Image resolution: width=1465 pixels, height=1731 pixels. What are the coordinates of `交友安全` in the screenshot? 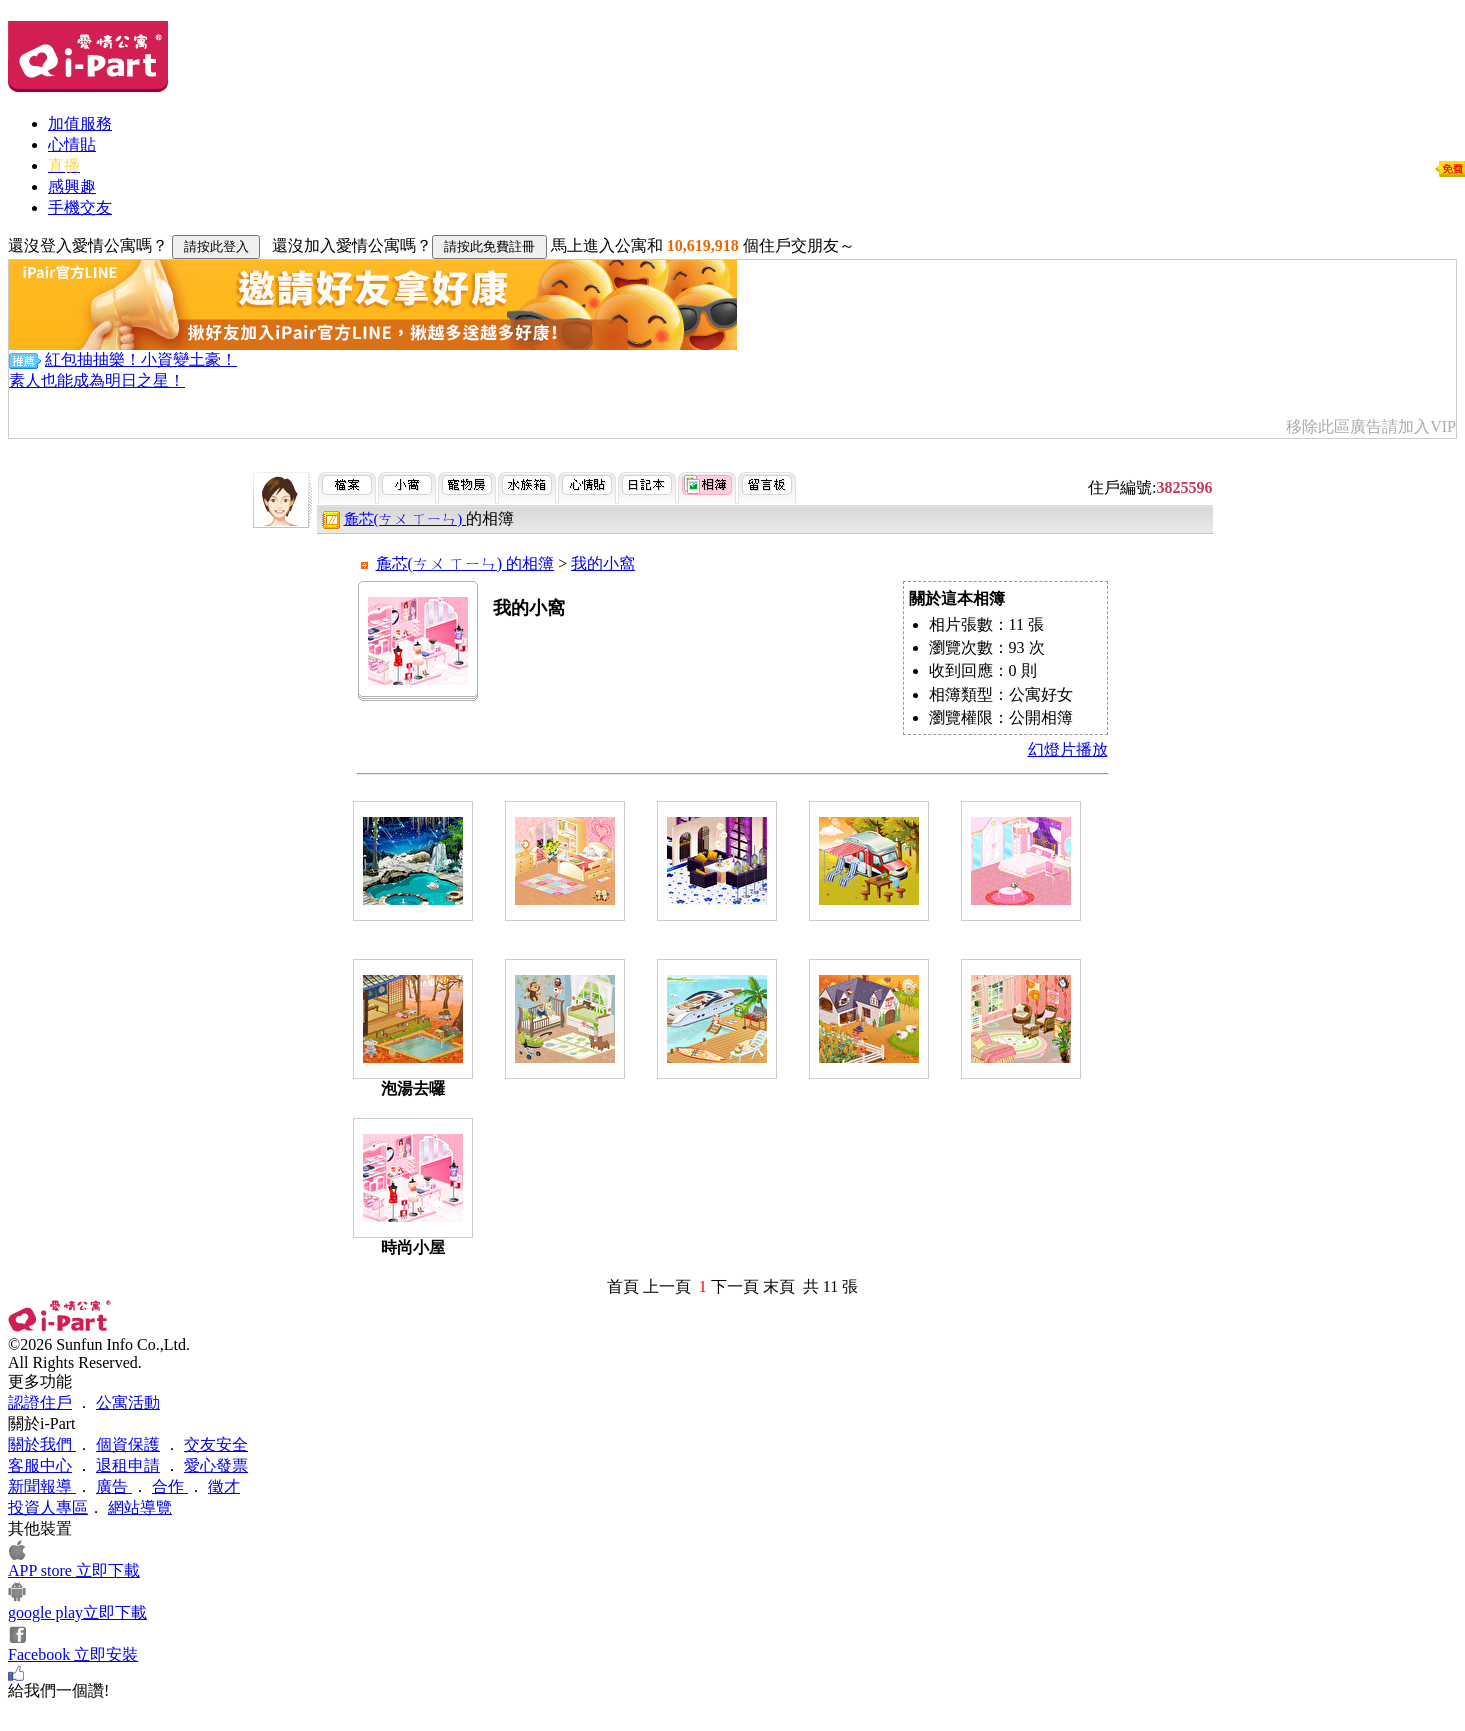 It's located at (216, 1444).